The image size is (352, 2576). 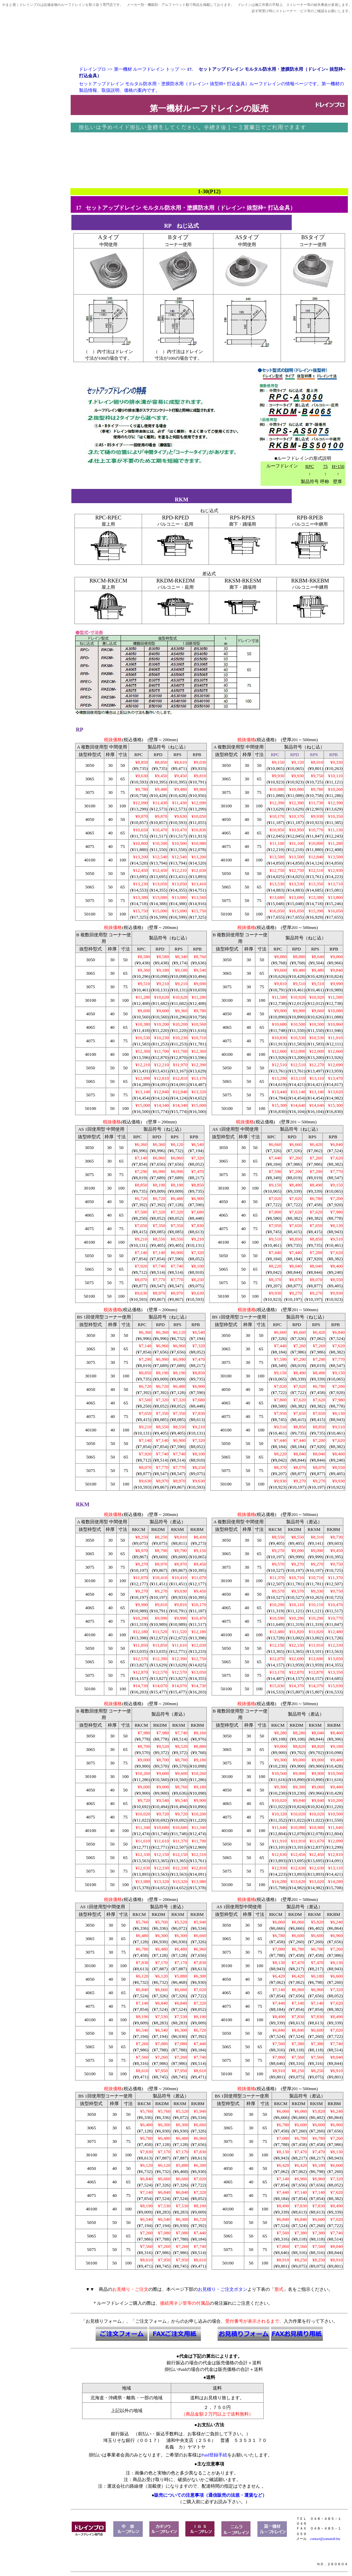 What do you see at coordinates (146, 69) in the screenshot?
I see `第一機材 ルーフドレイン トップ` at bounding box center [146, 69].